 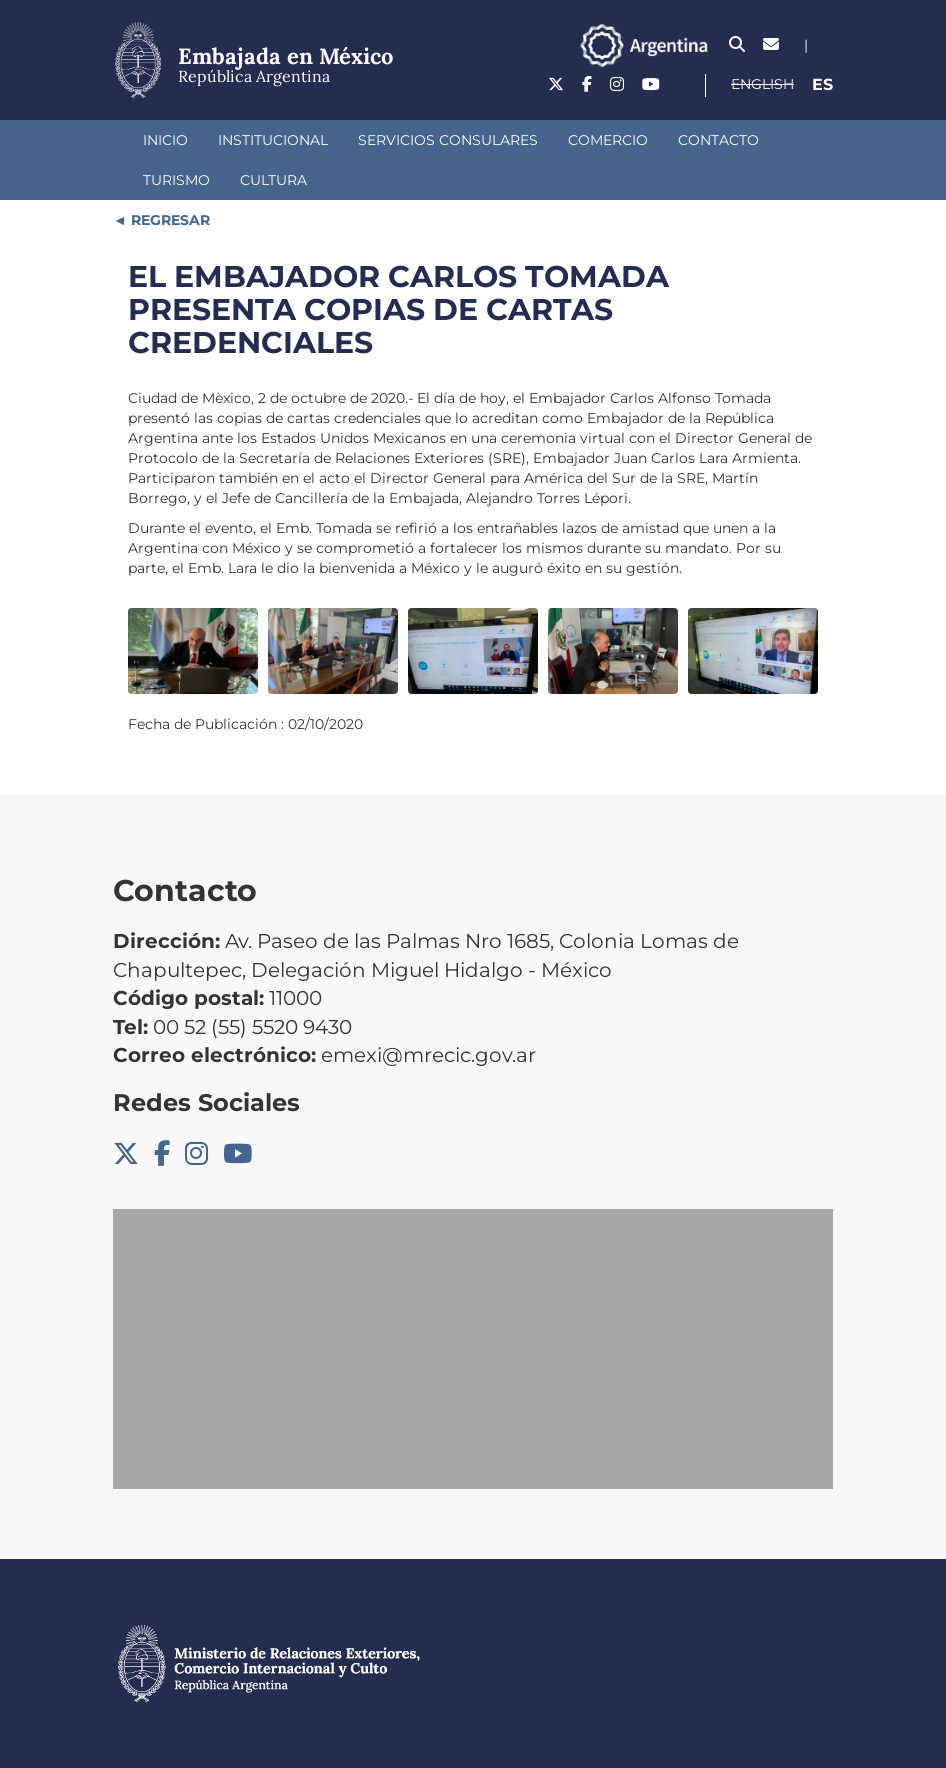 What do you see at coordinates (273, 140) in the screenshot?
I see `Institucional` at bounding box center [273, 140].